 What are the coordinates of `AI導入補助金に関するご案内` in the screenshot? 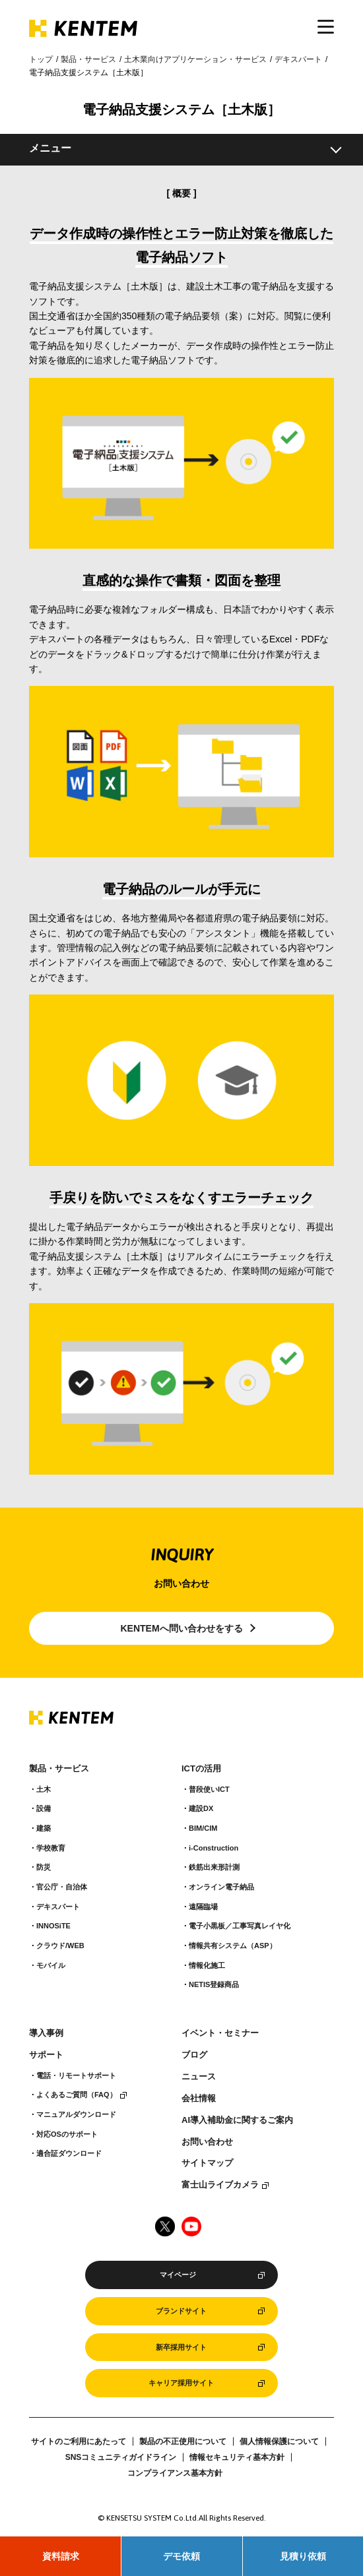 It's located at (237, 2120).